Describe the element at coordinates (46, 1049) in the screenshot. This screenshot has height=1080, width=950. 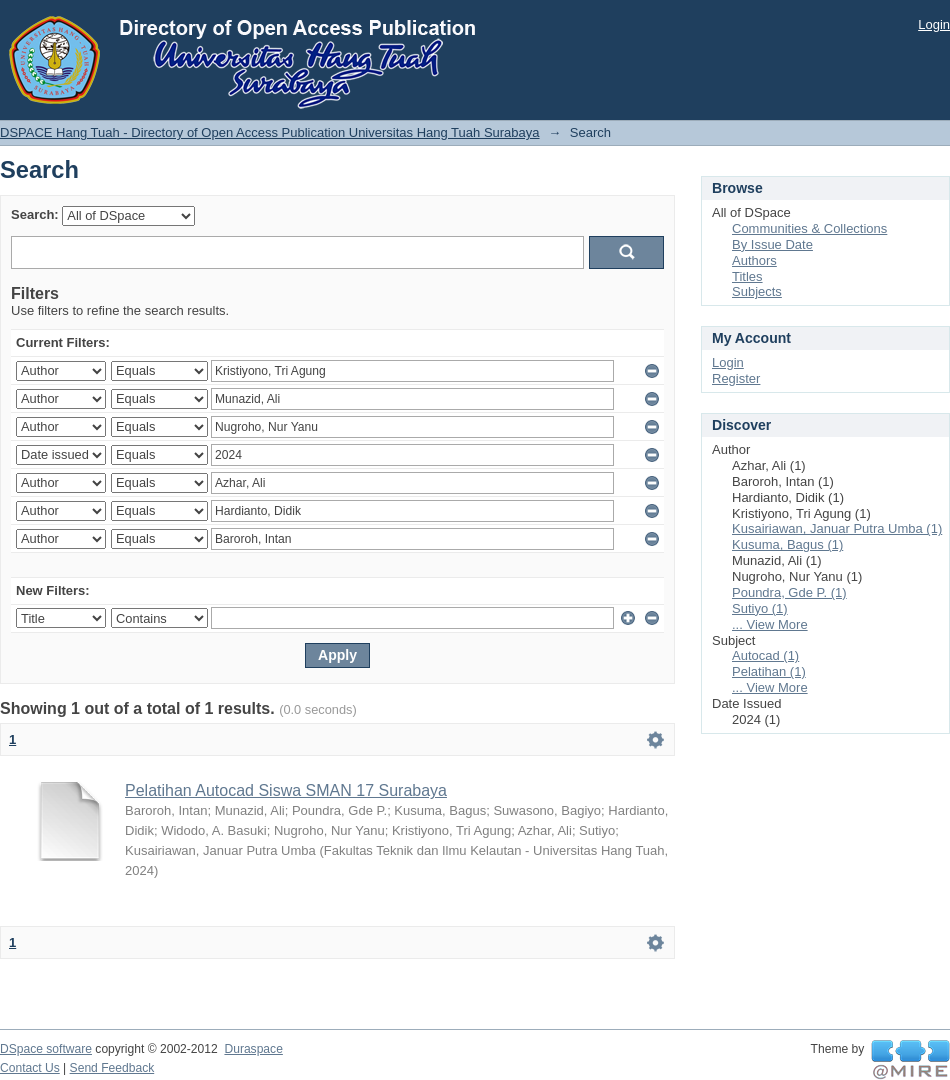
I see `DSpace software` at that location.